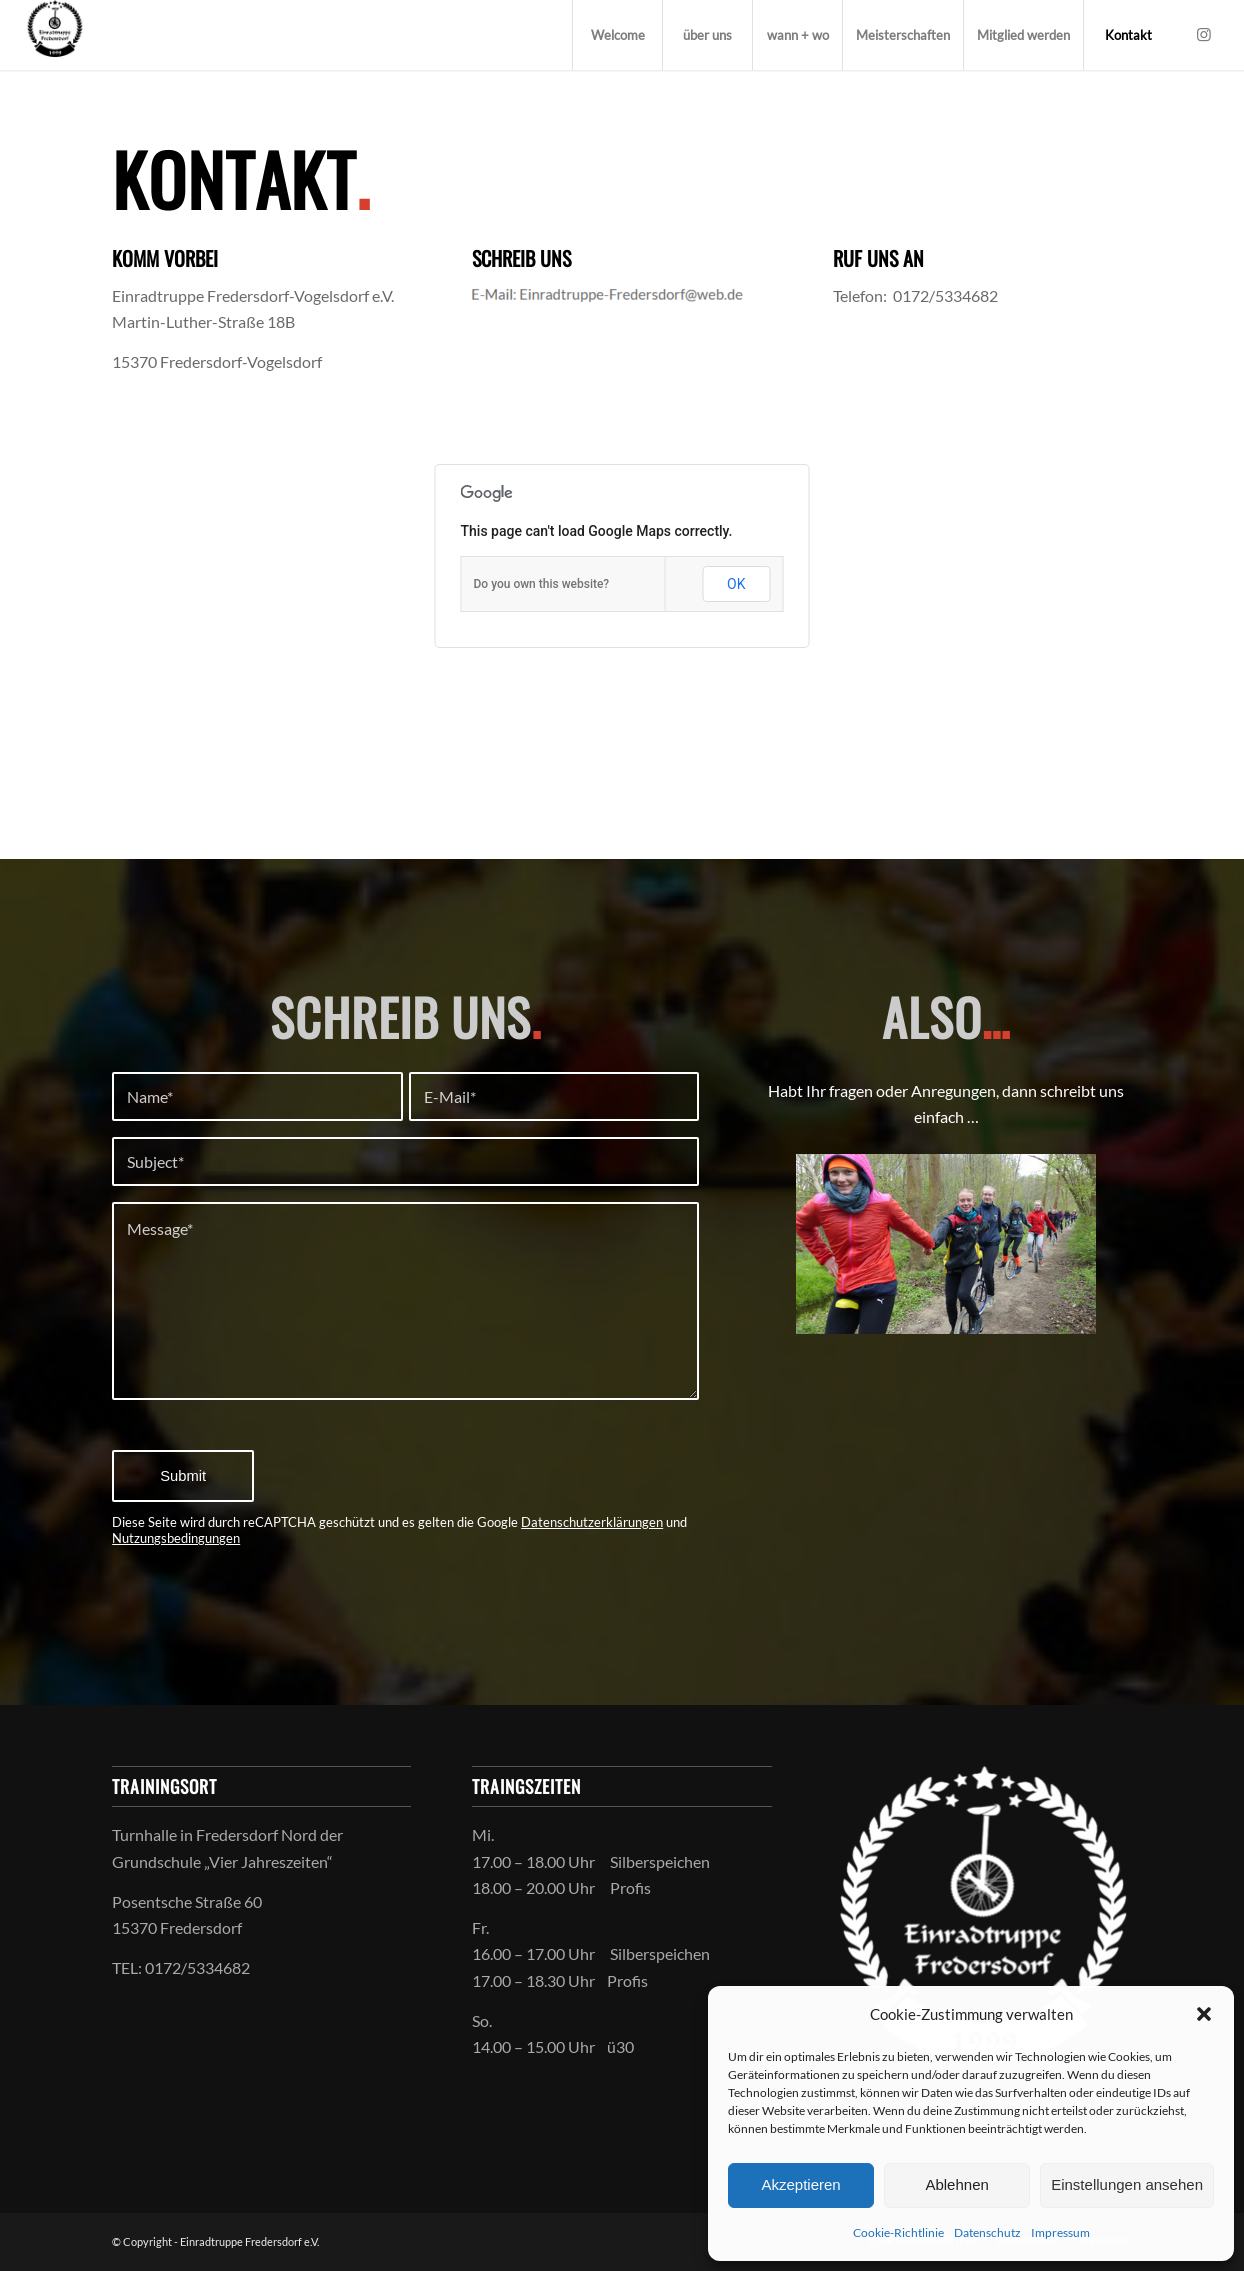 Image resolution: width=1244 pixels, height=2271 pixels. I want to click on Datenschutz, so click(987, 2232).